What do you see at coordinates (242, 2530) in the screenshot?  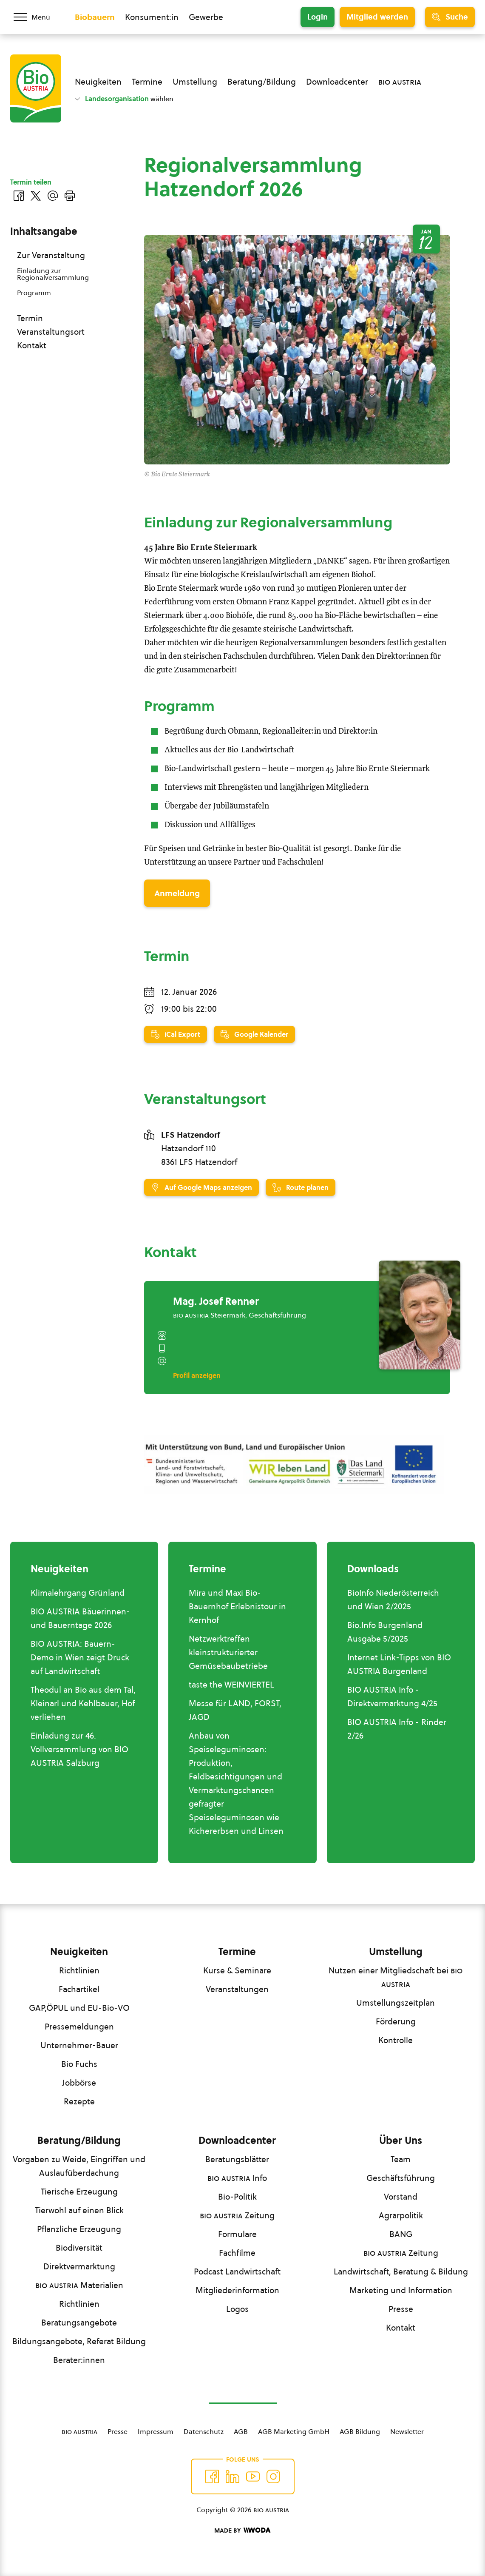 I see `[Made by Woda Digital OG]` at bounding box center [242, 2530].